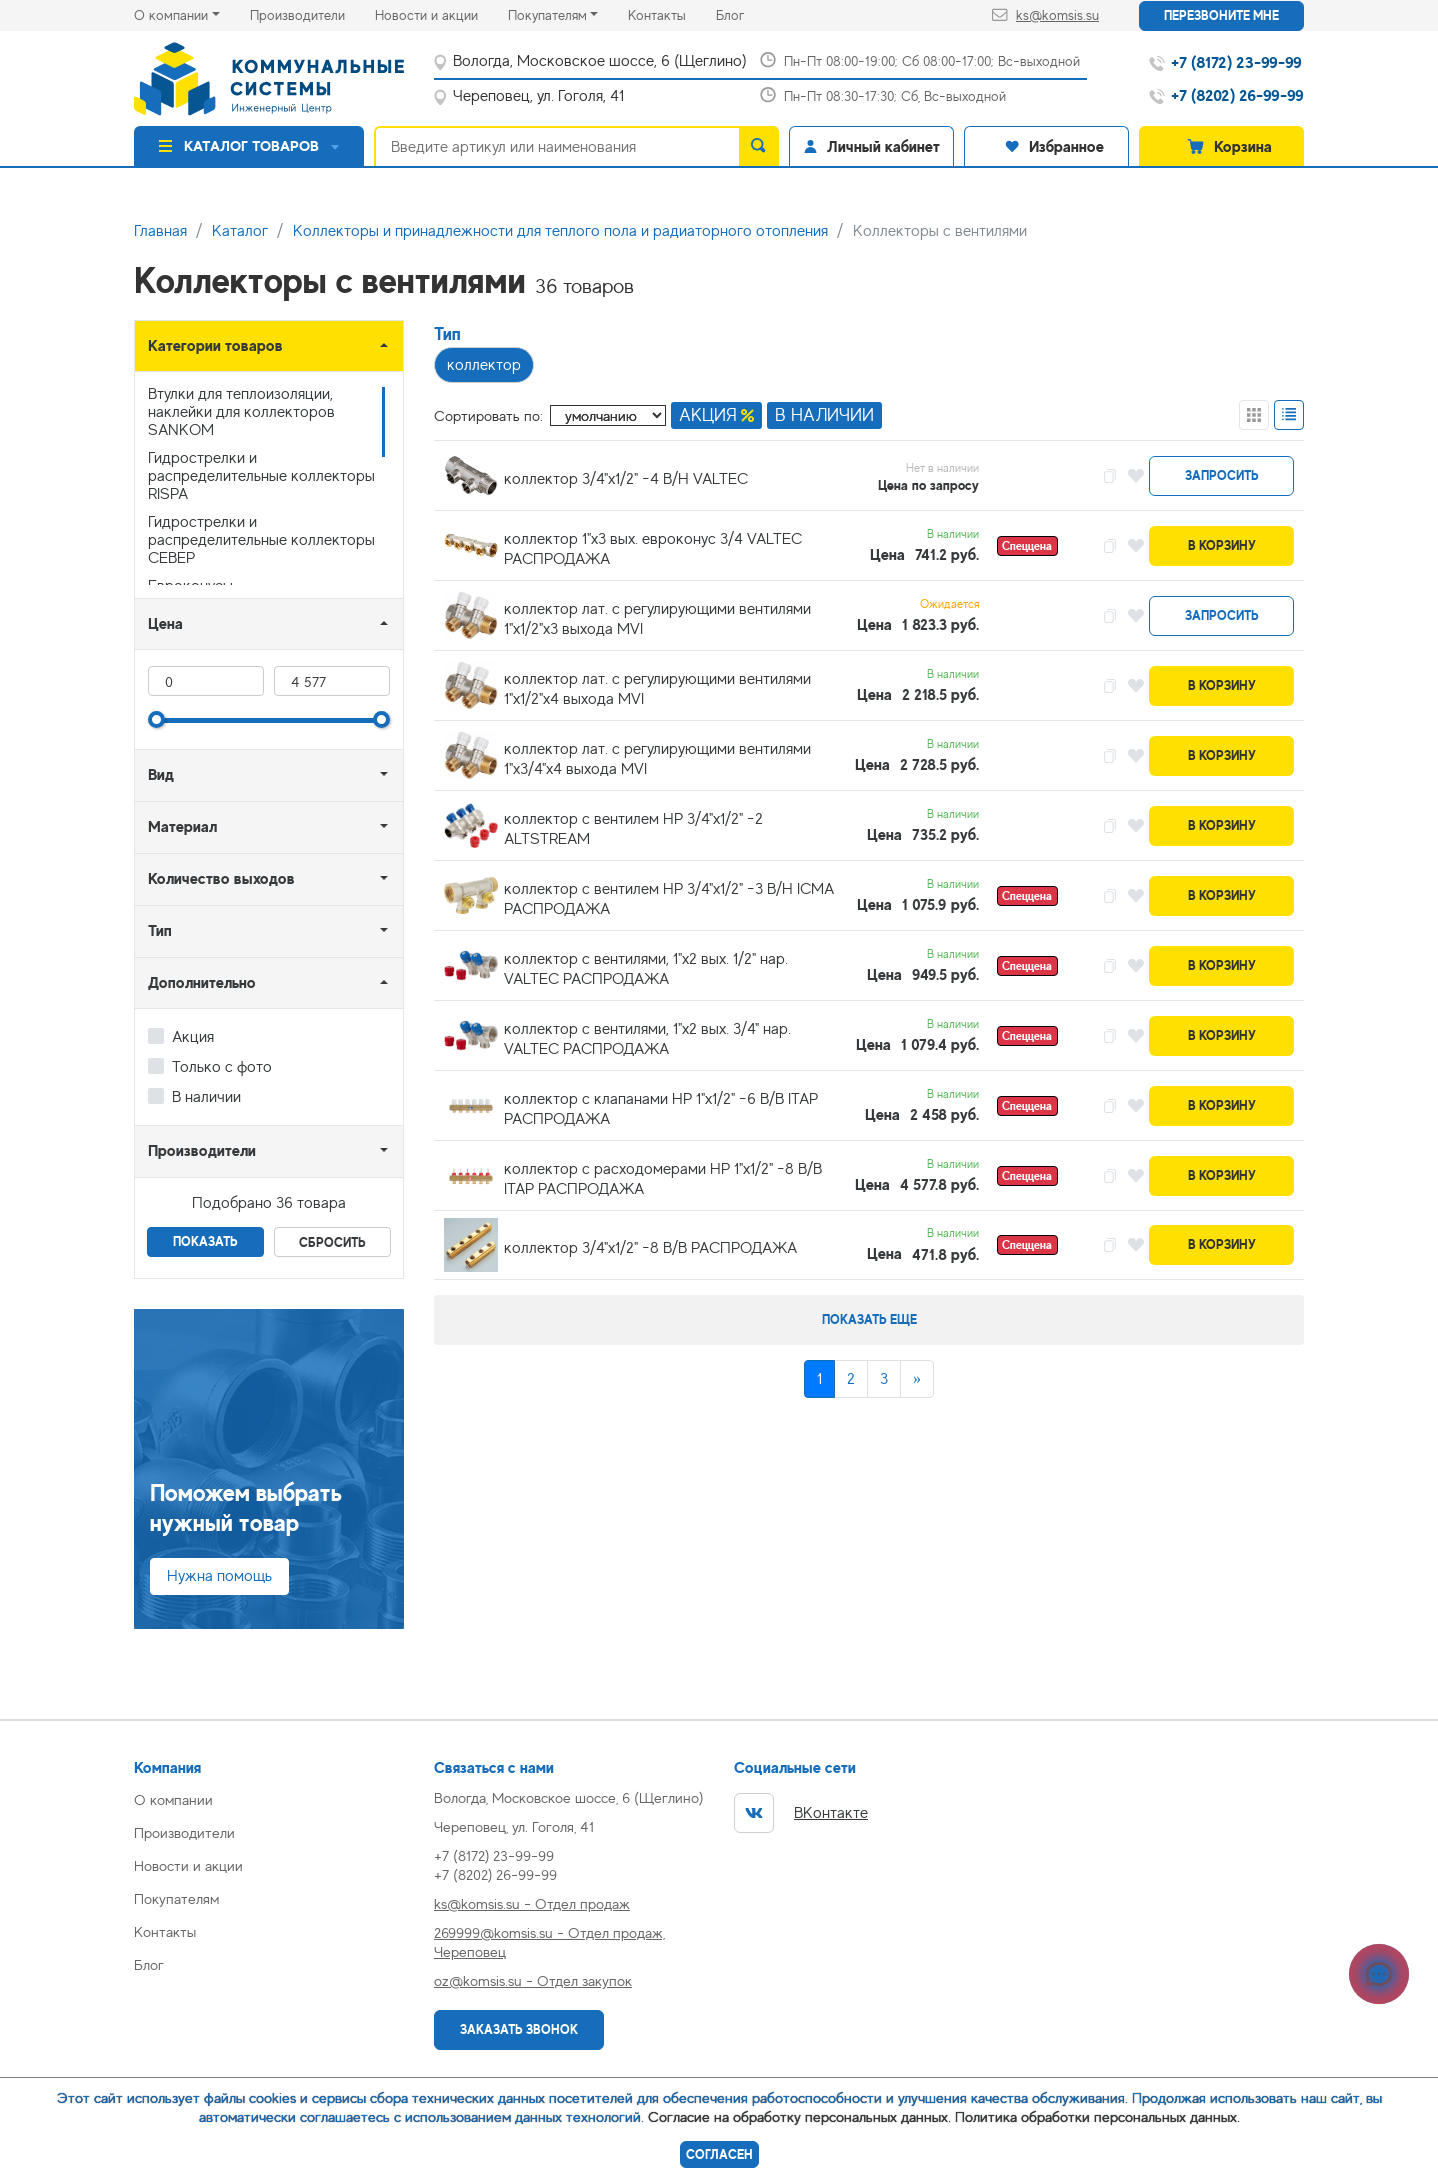 The image size is (1438, 2178). I want to click on Цена [button], so click(165, 623).